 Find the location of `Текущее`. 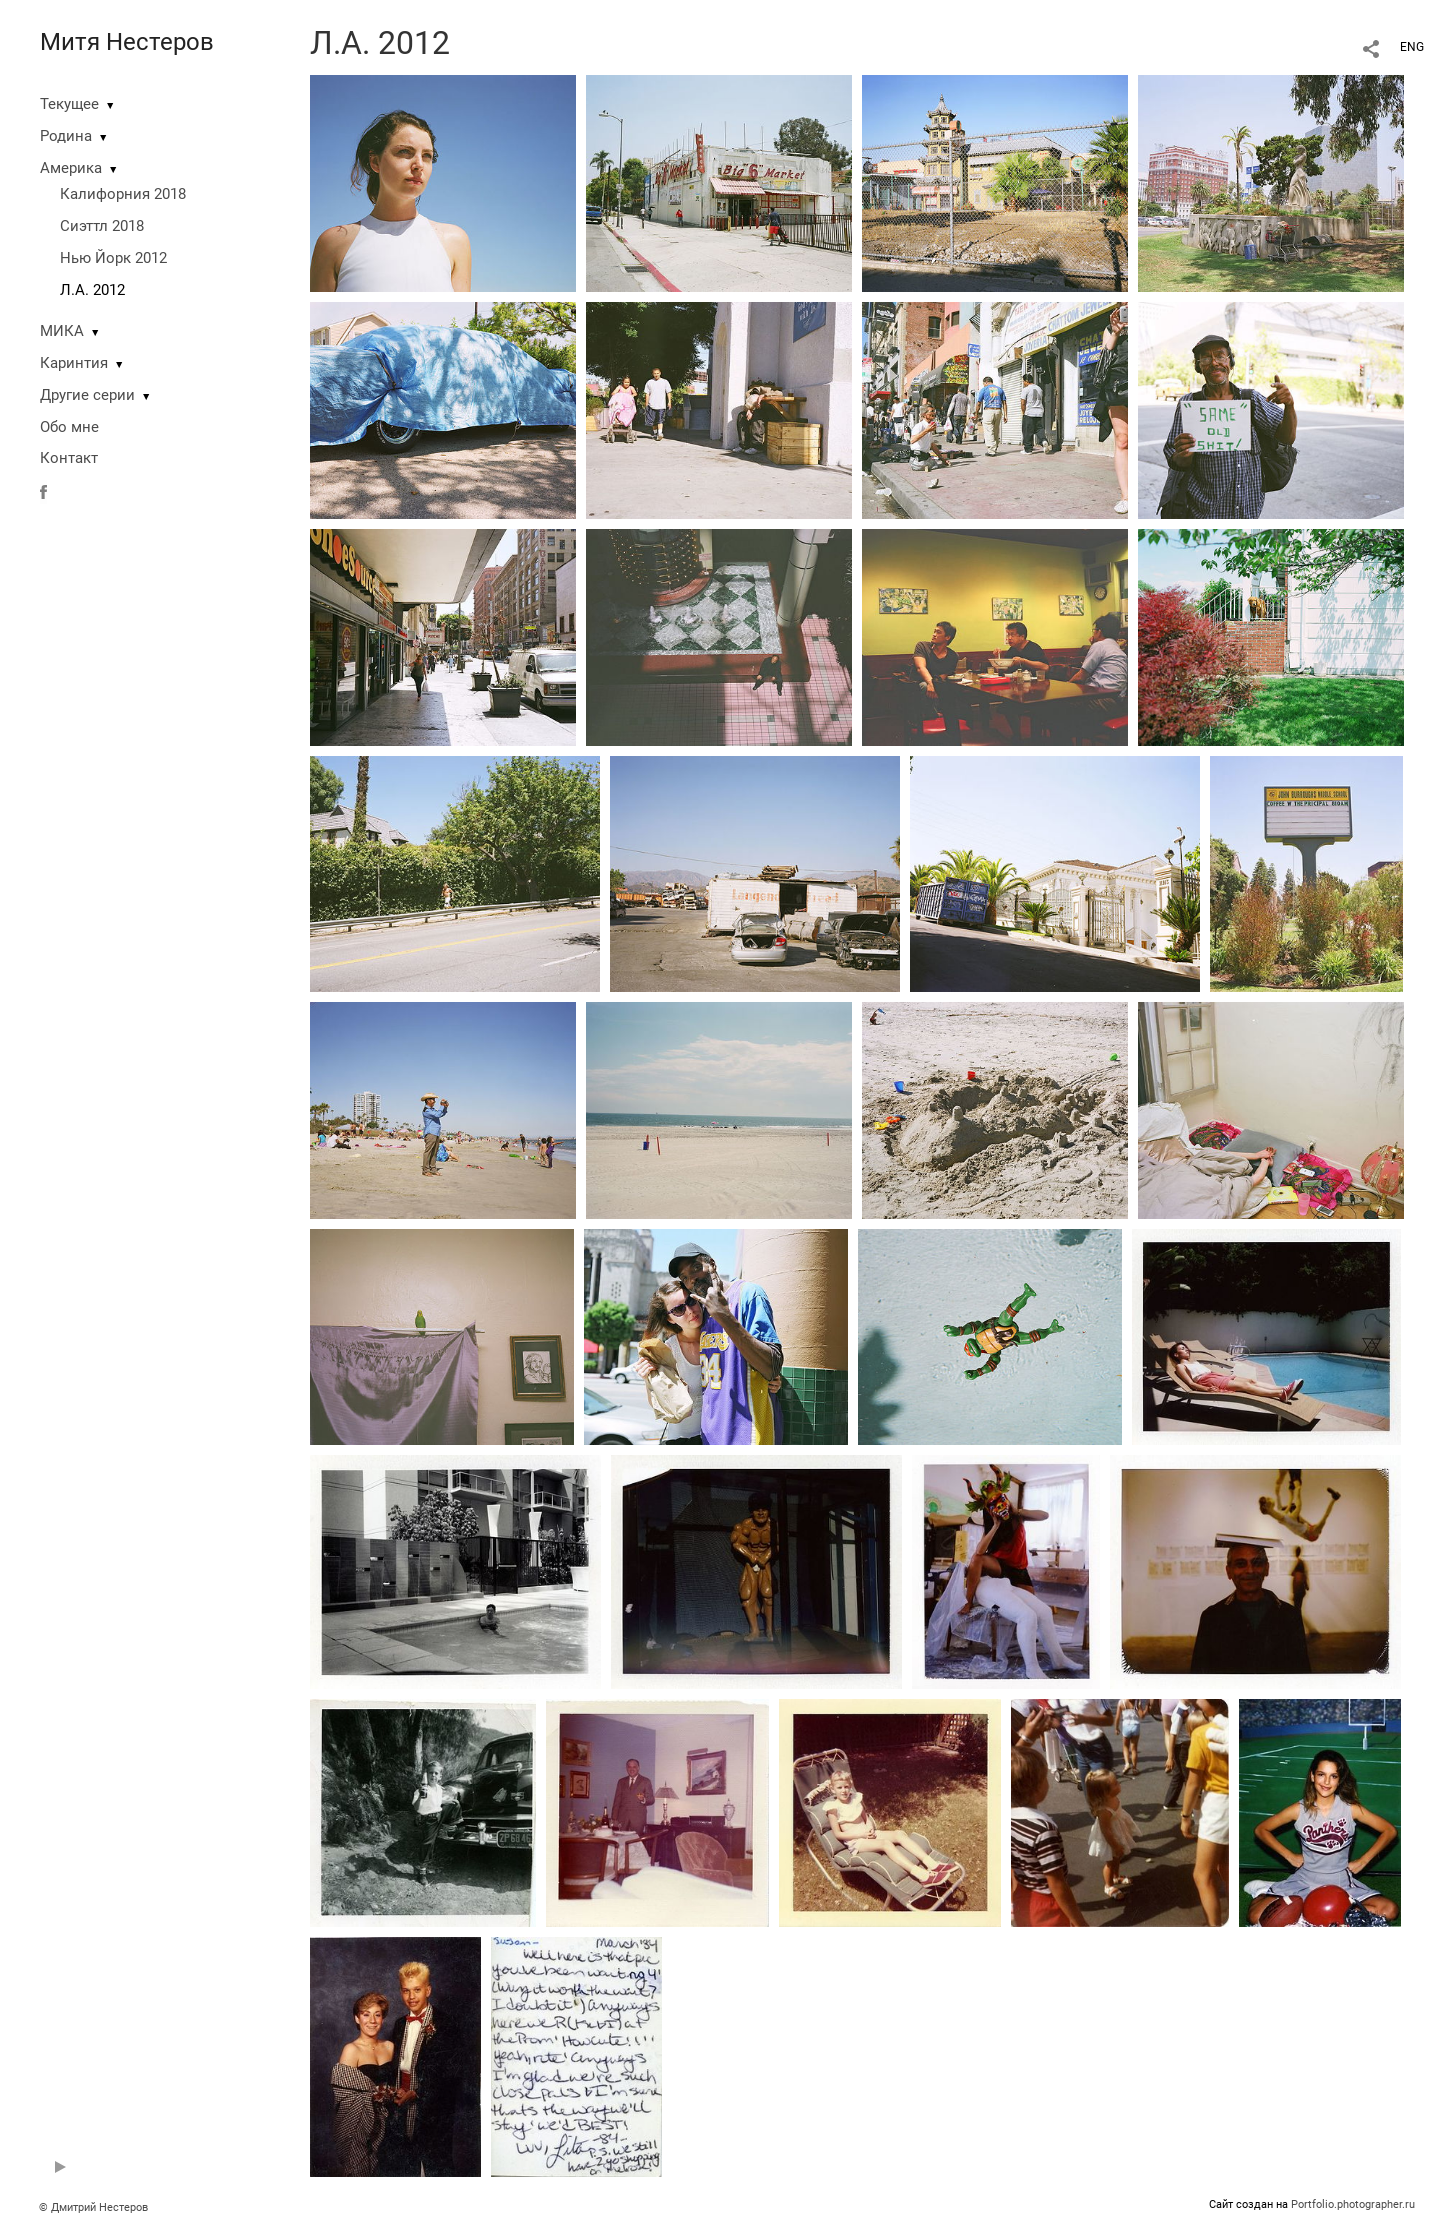

Текущее is located at coordinates (69, 104).